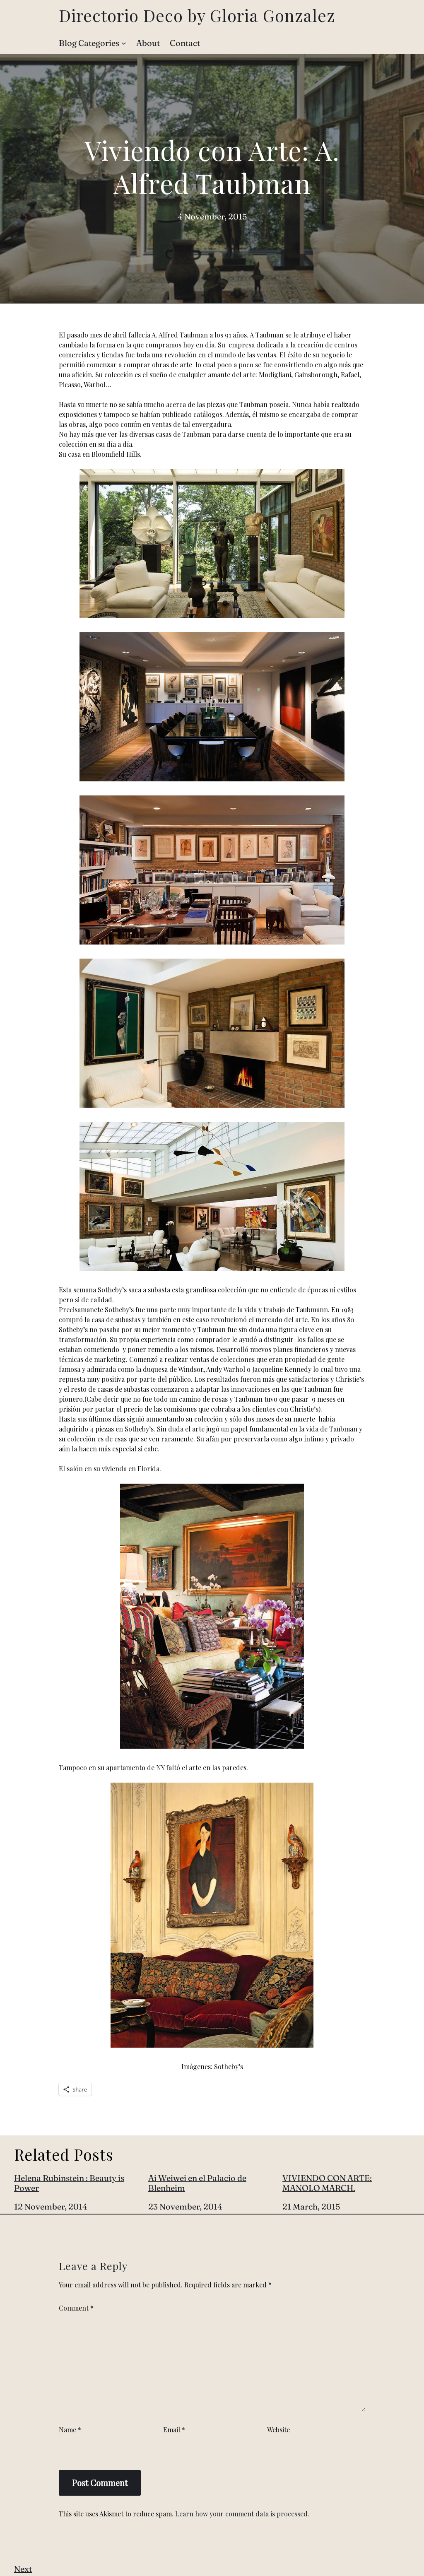  Describe the element at coordinates (278, 2429) in the screenshot. I see `Website` at that location.